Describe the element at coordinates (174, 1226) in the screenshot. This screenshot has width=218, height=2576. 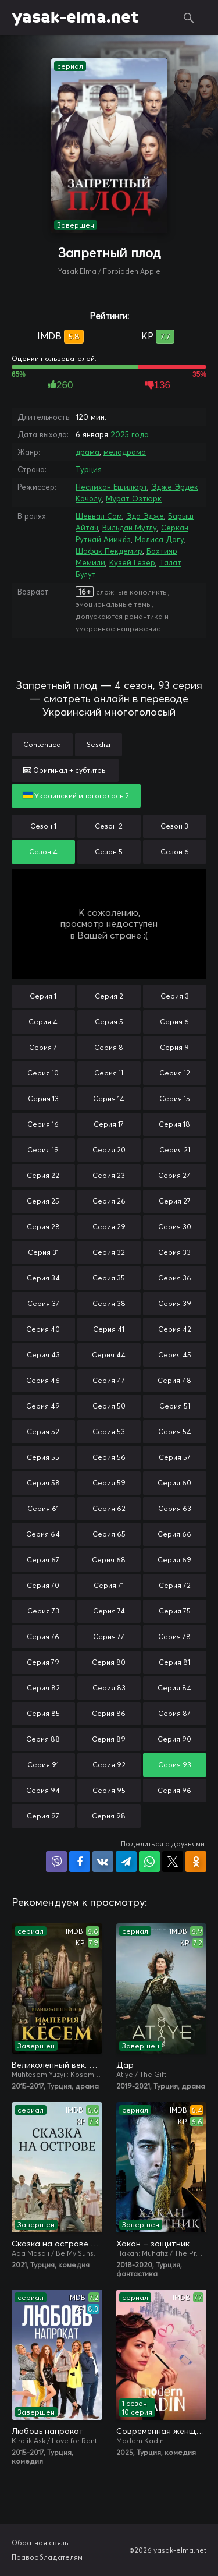
I see `Серия 30` at that location.